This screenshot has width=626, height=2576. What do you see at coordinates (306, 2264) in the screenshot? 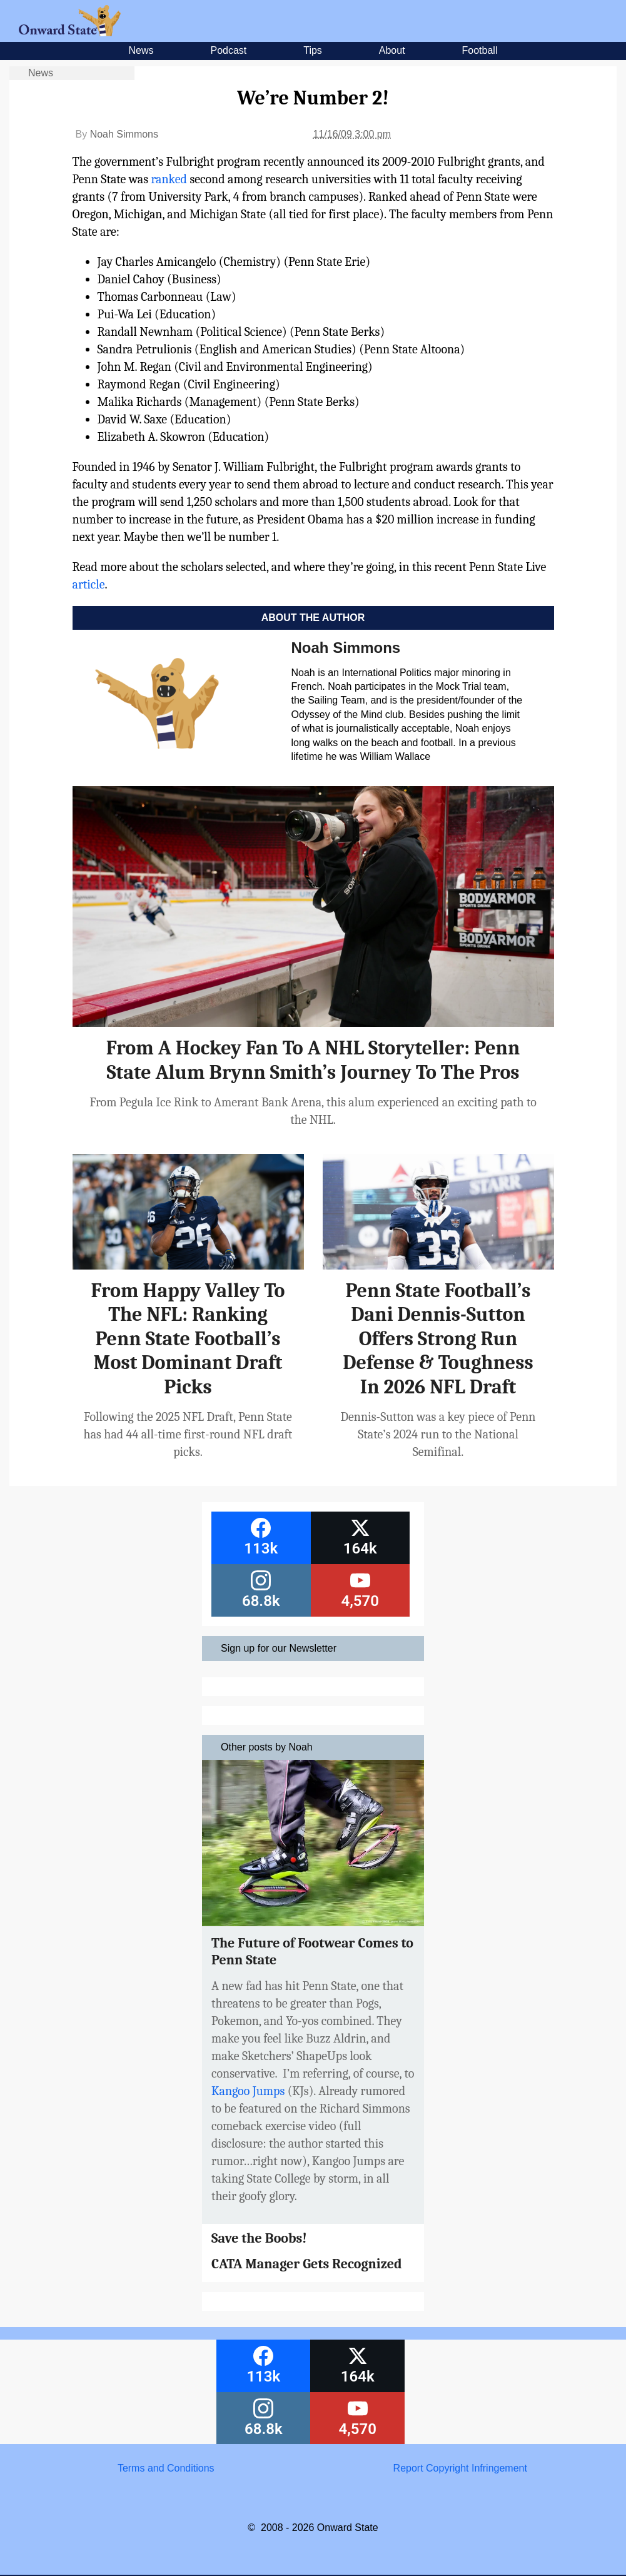
I see `CATA Manager Gets Recognized` at bounding box center [306, 2264].